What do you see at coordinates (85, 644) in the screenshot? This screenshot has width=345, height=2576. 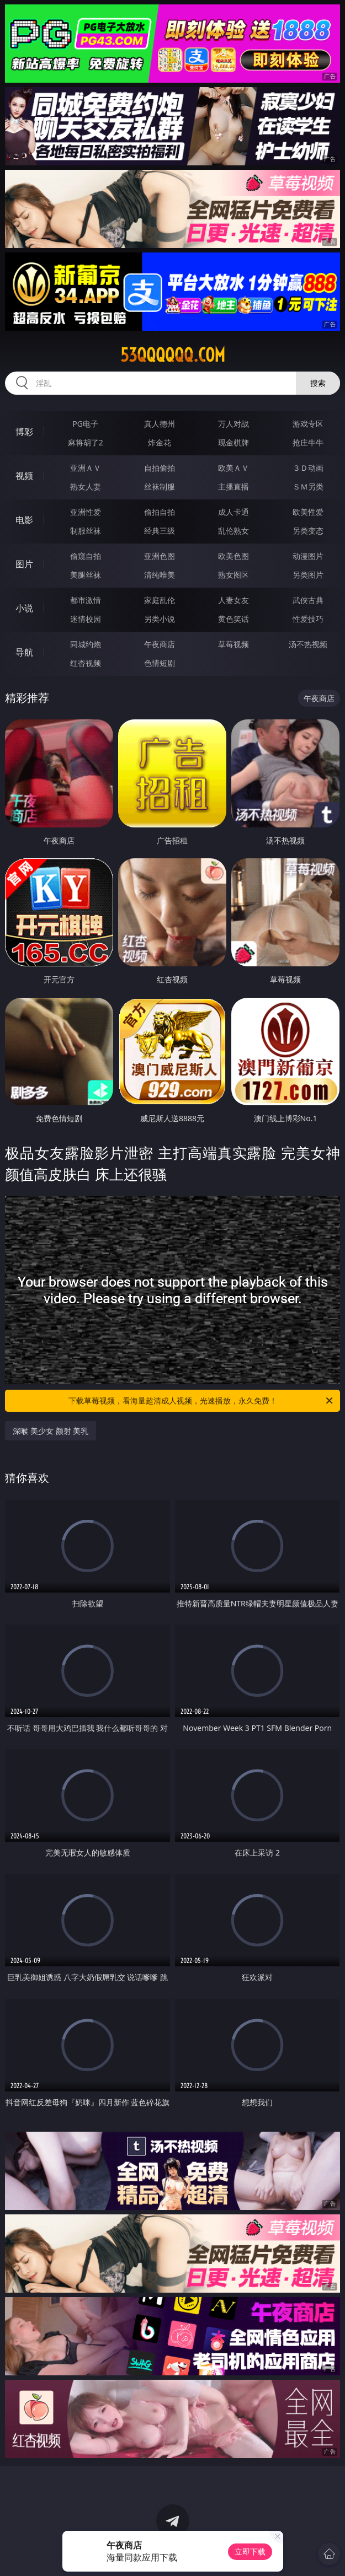 I see `同城约炮` at bounding box center [85, 644].